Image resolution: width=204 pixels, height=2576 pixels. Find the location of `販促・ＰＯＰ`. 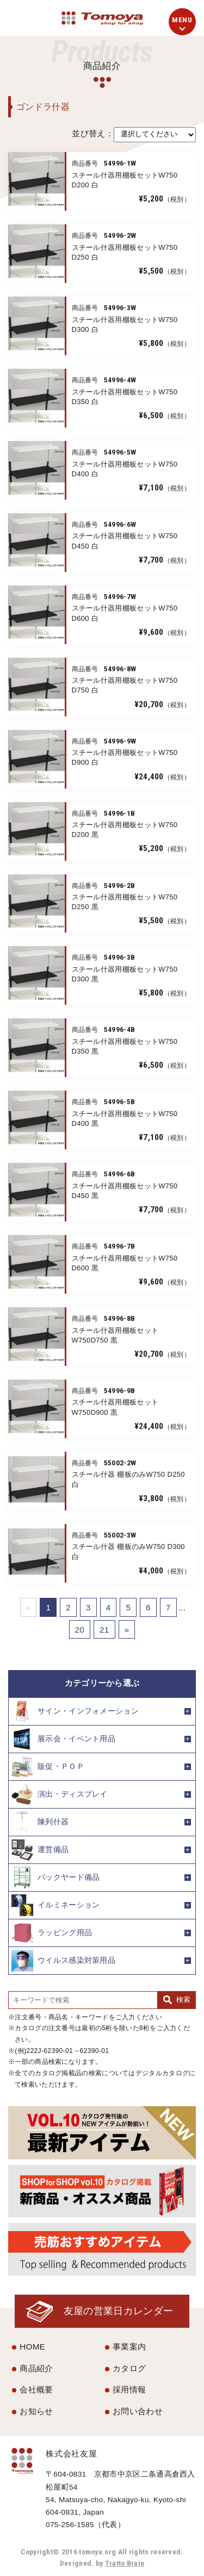

販促・ＰＯＰ is located at coordinates (47, 1767).